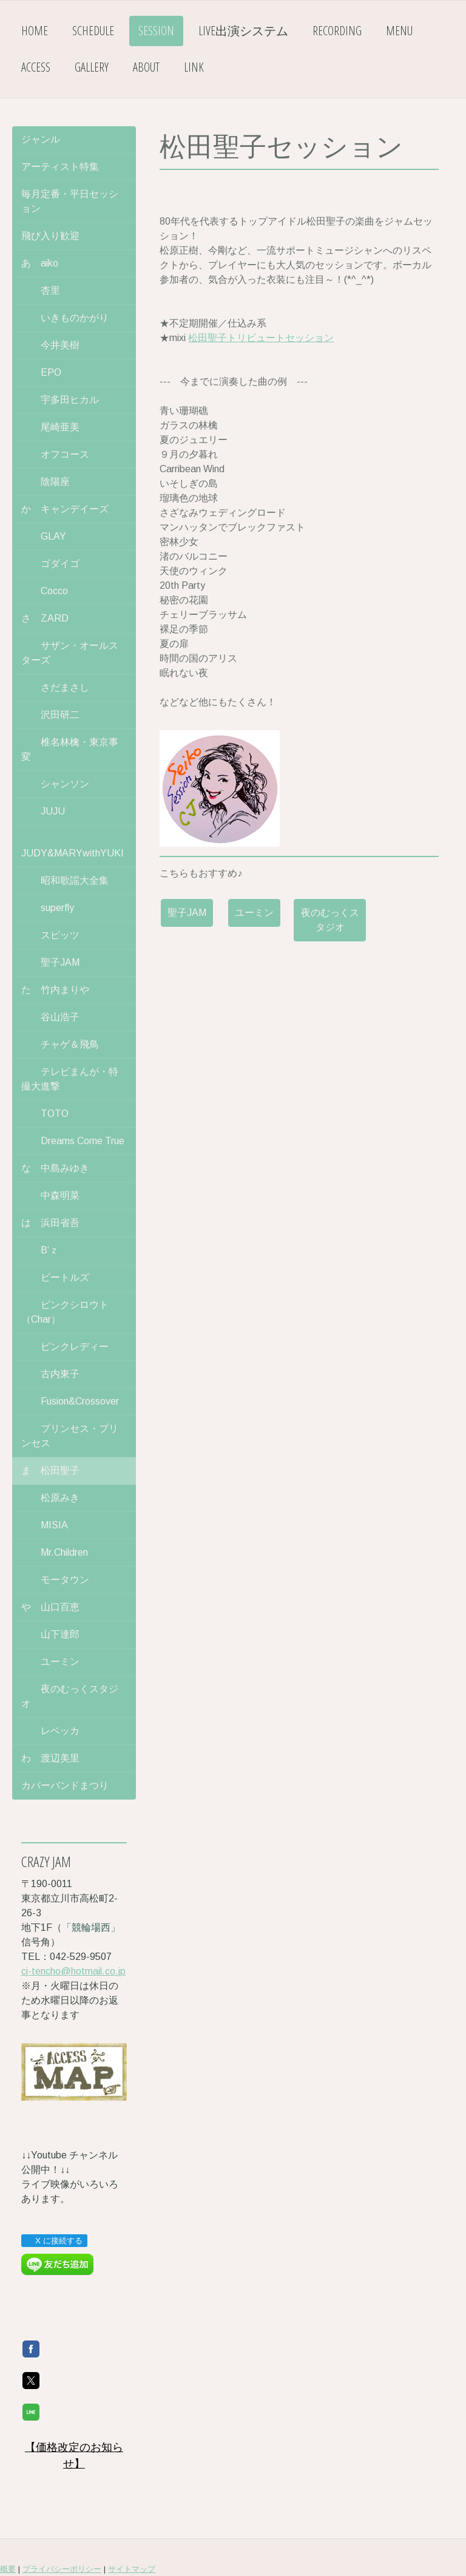  What do you see at coordinates (50, 1017) in the screenshot?
I see `谷山浩子` at bounding box center [50, 1017].